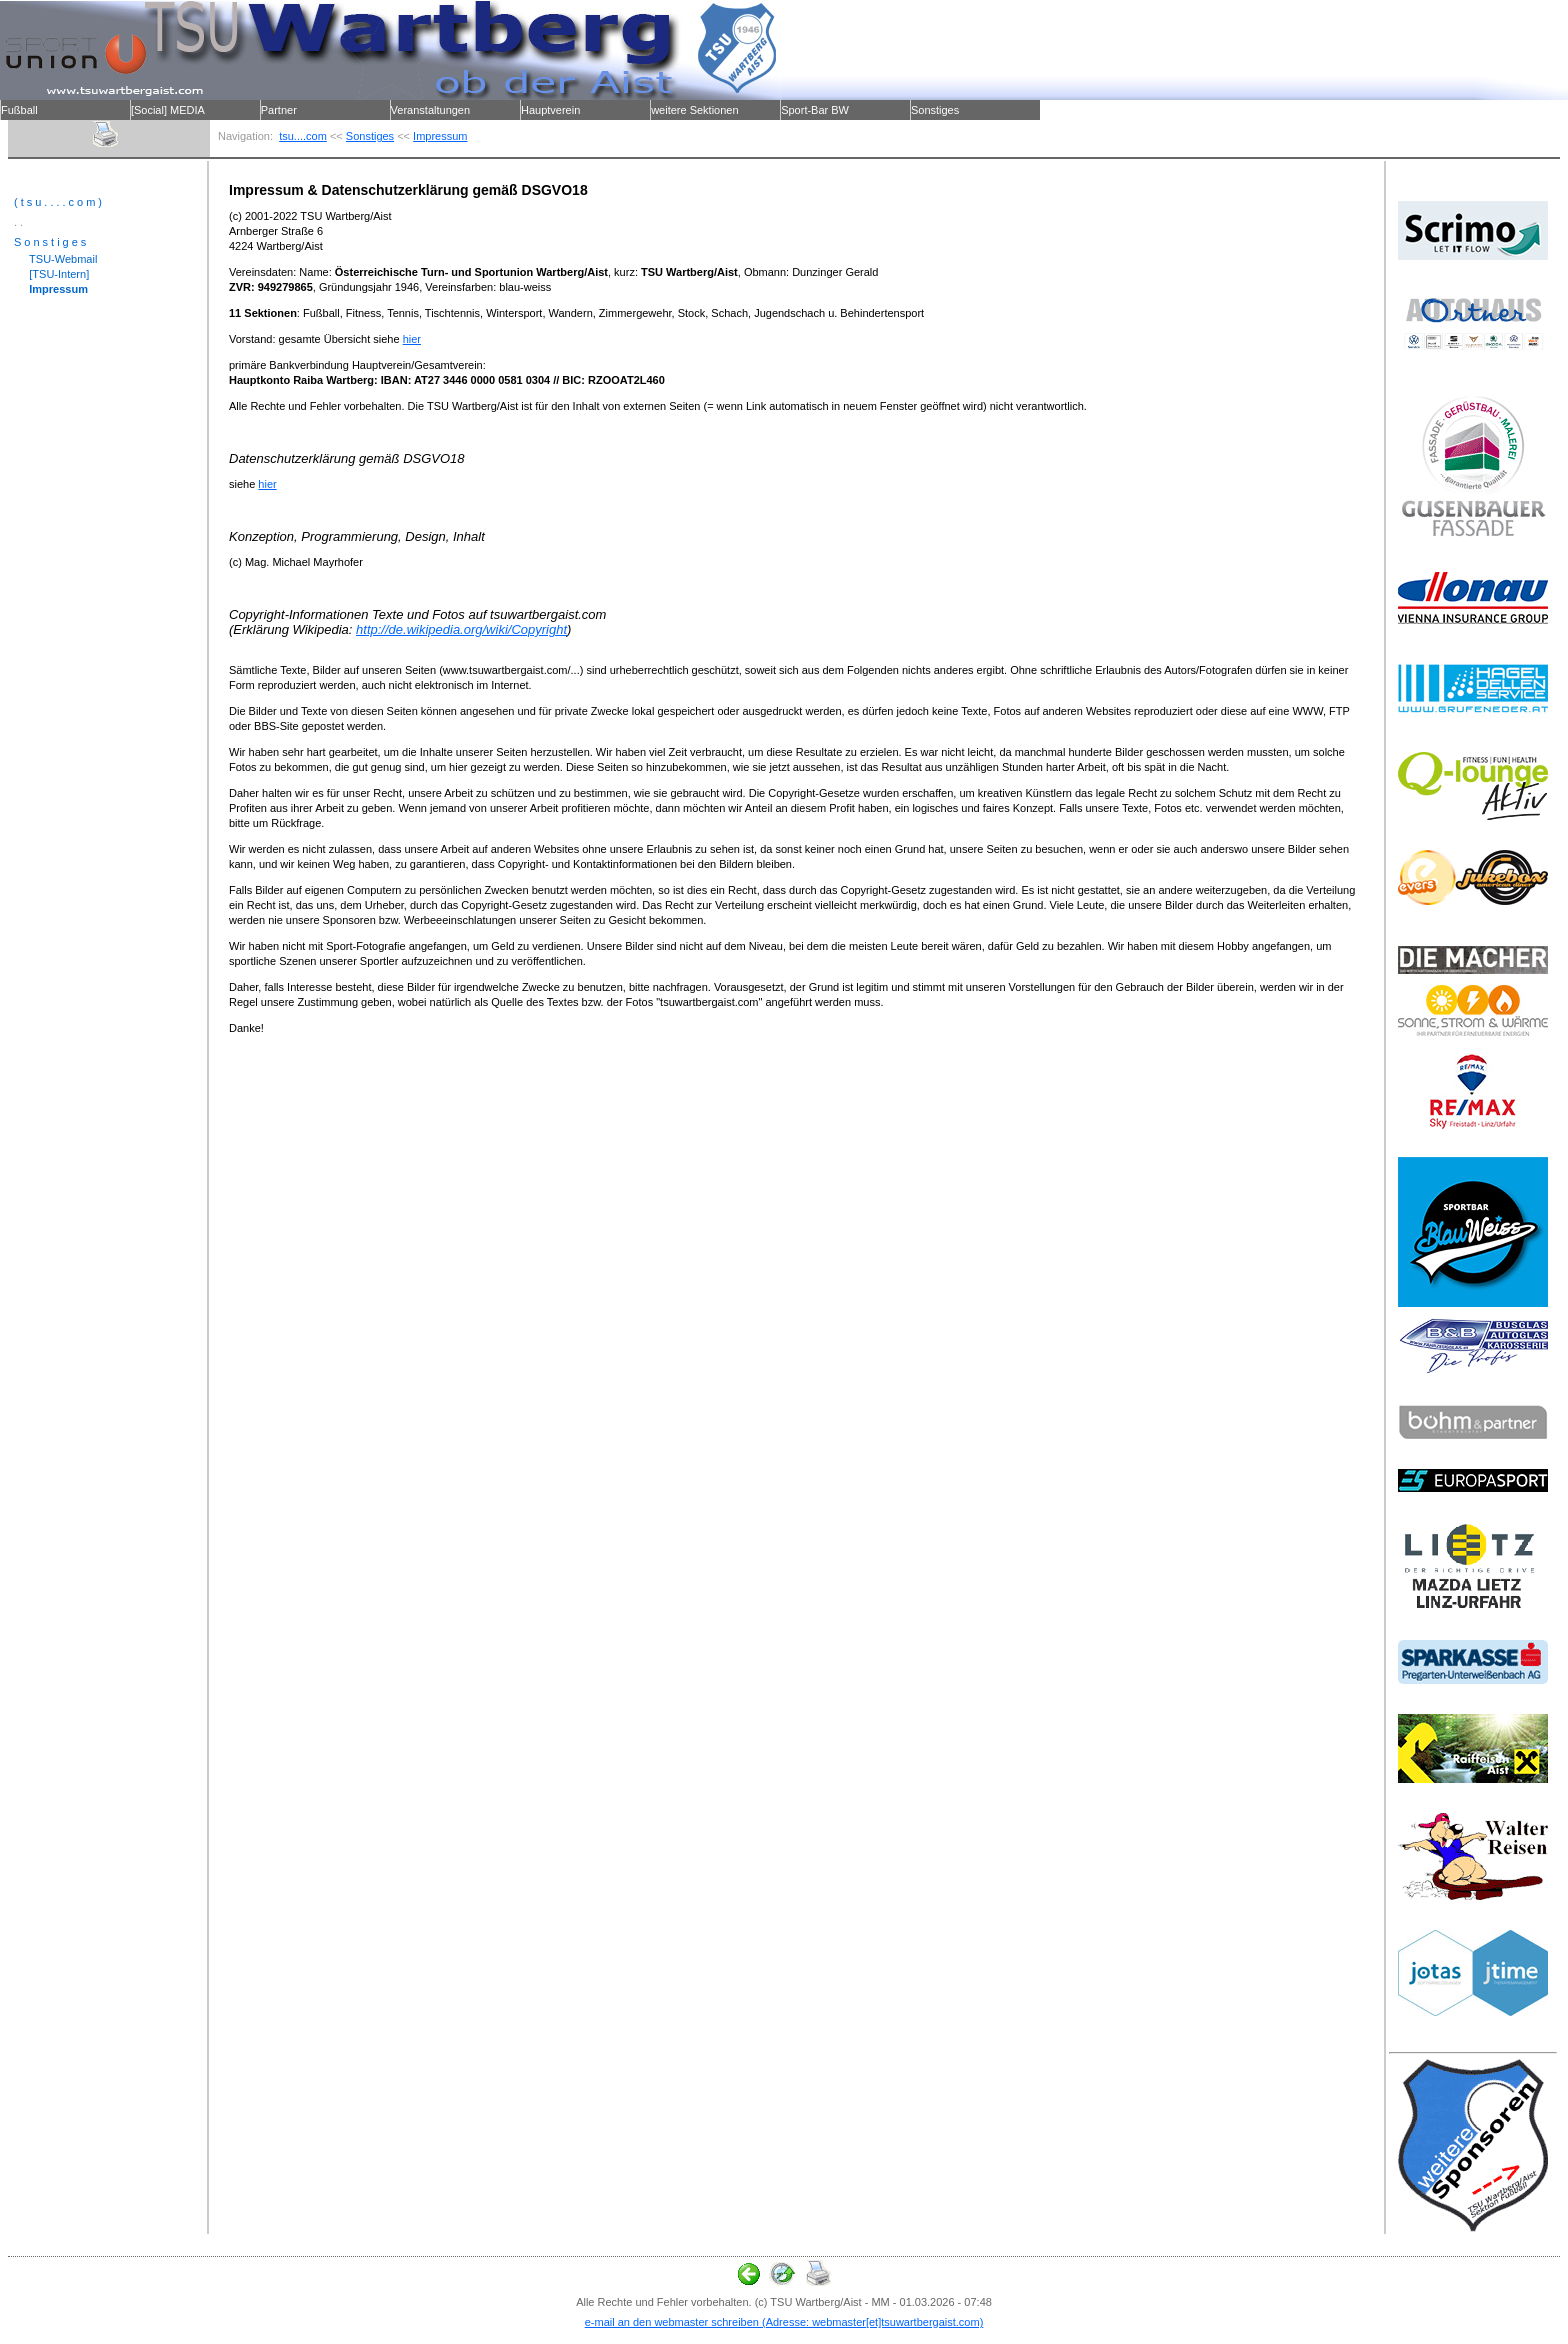 This screenshot has height=2344, width=1568. Describe the element at coordinates (19, 110) in the screenshot. I see `Fußball` at that location.